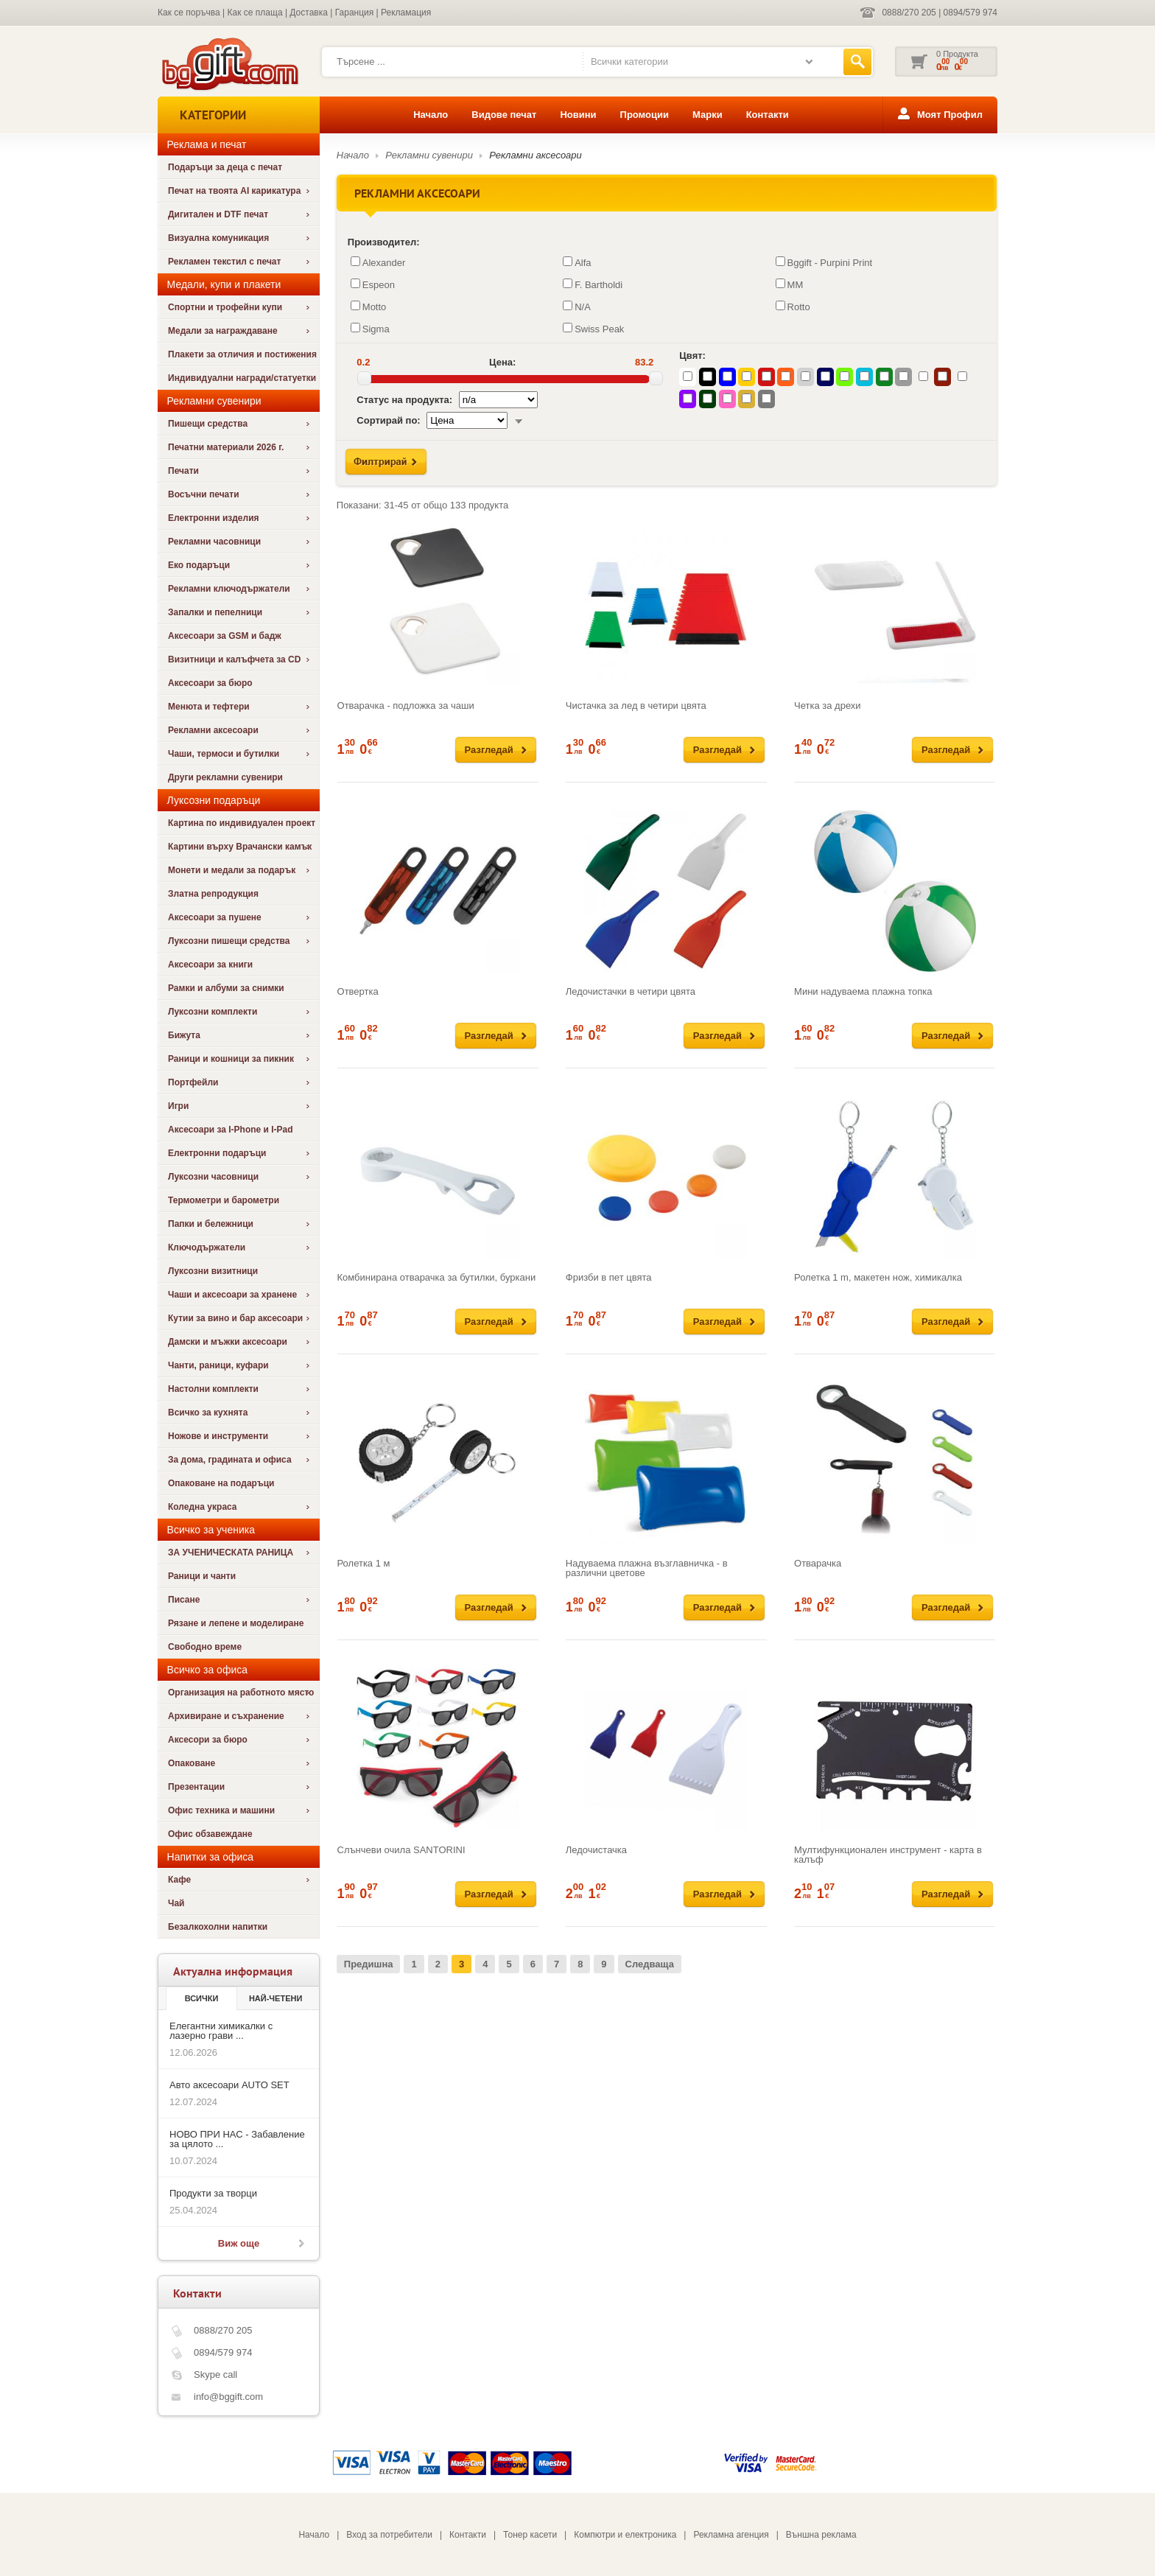  Describe the element at coordinates (213, 1389) in the screenshot. I see `Настолни комплекти` at that location.